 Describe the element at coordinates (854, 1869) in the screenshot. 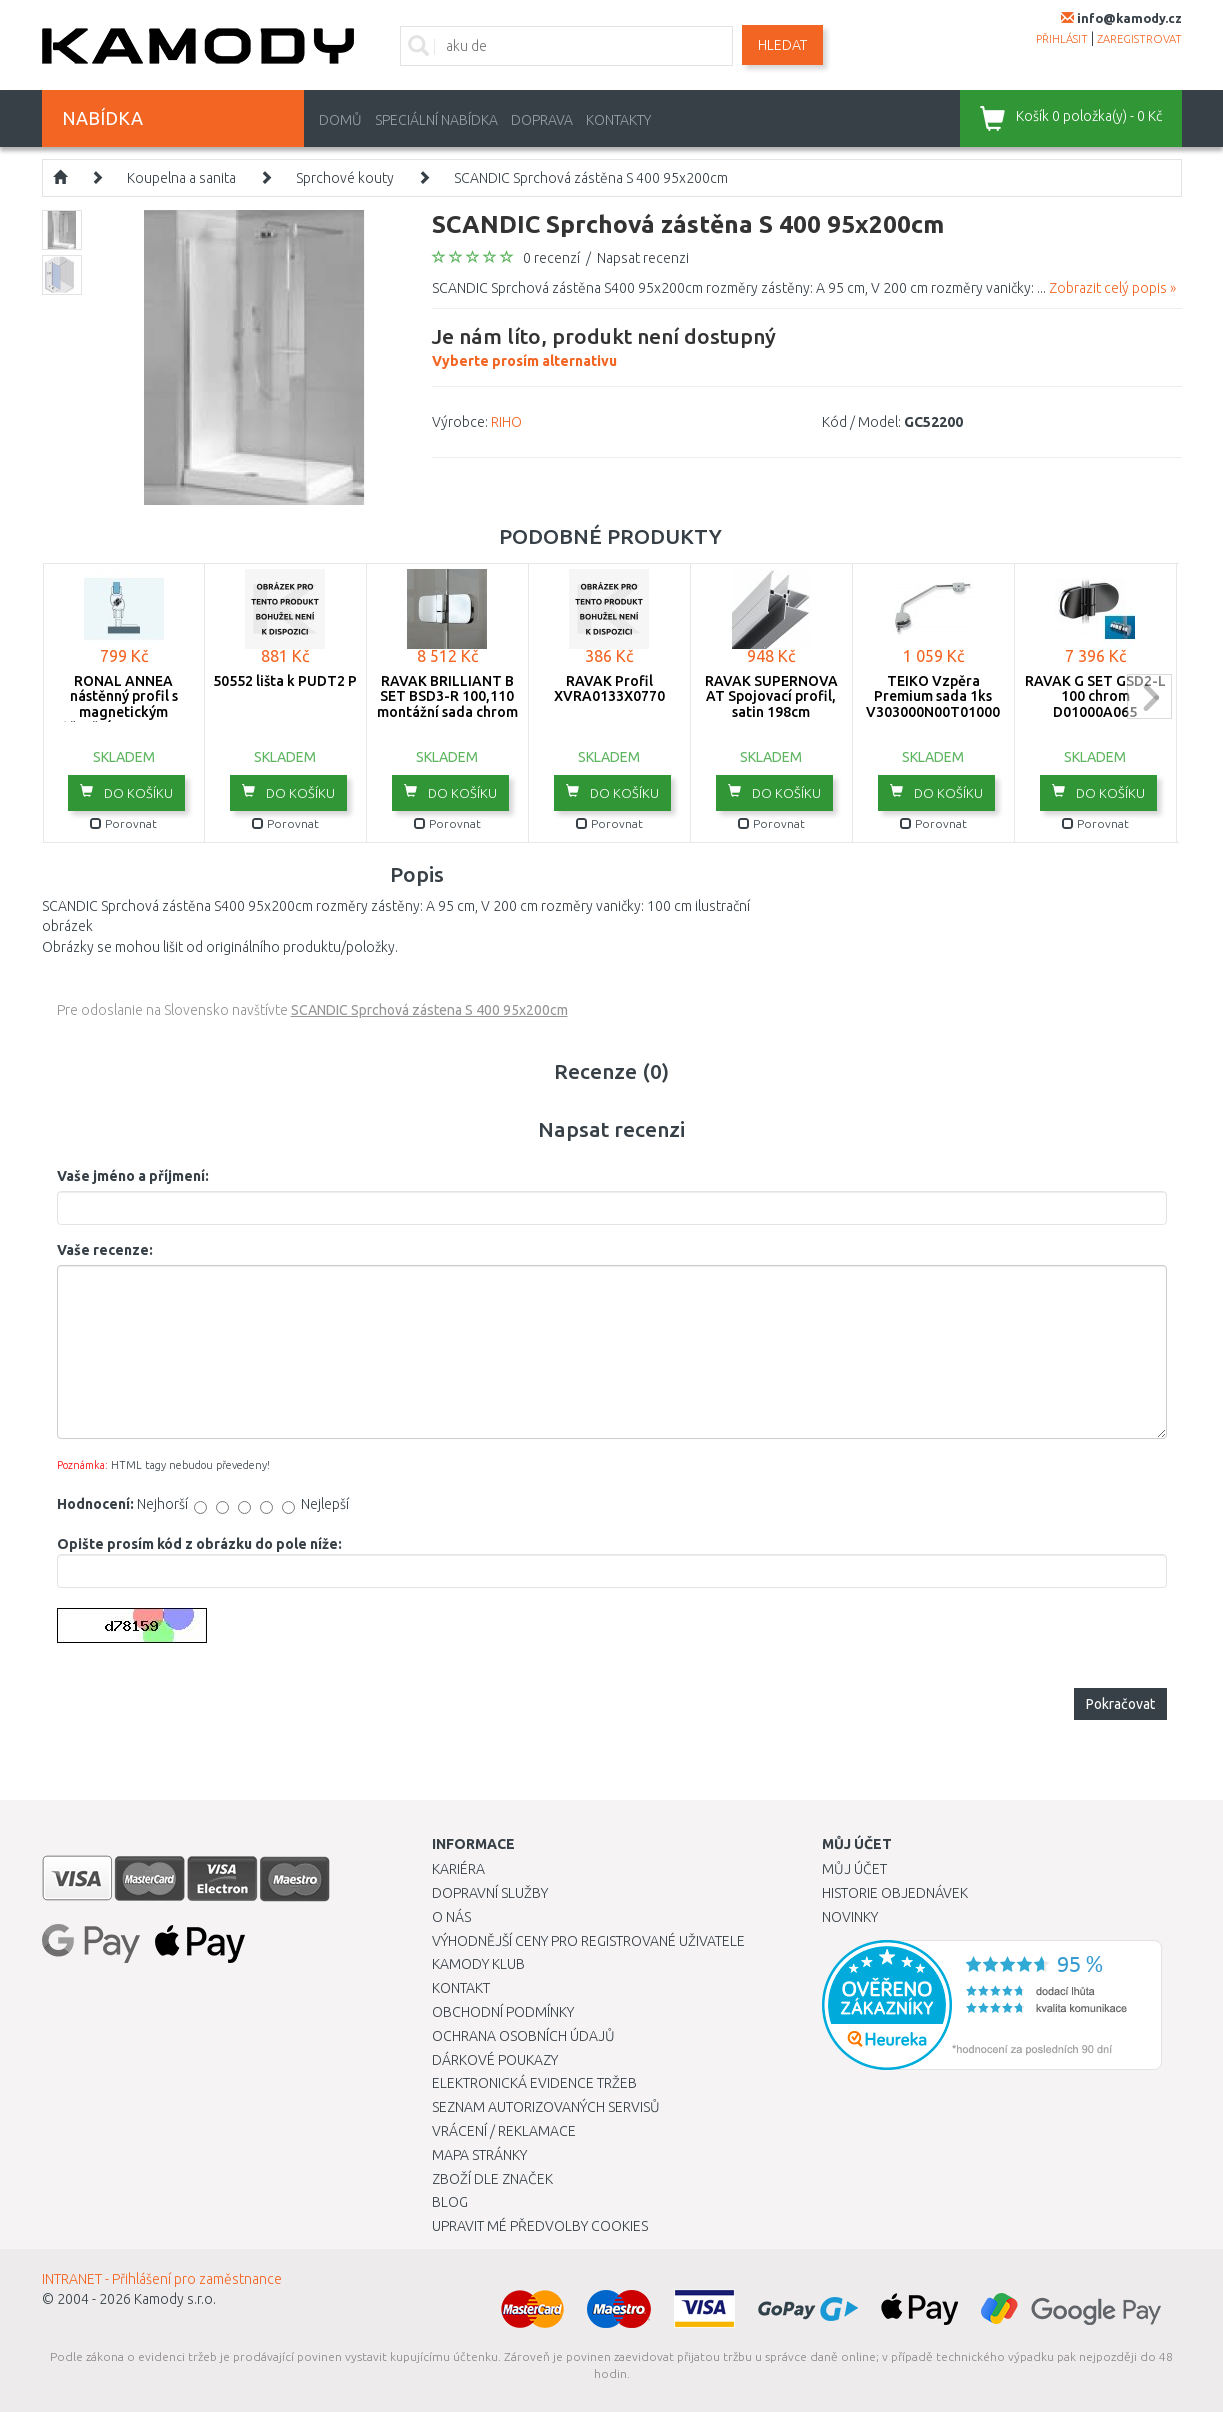

I see `Můj účet` at that location.